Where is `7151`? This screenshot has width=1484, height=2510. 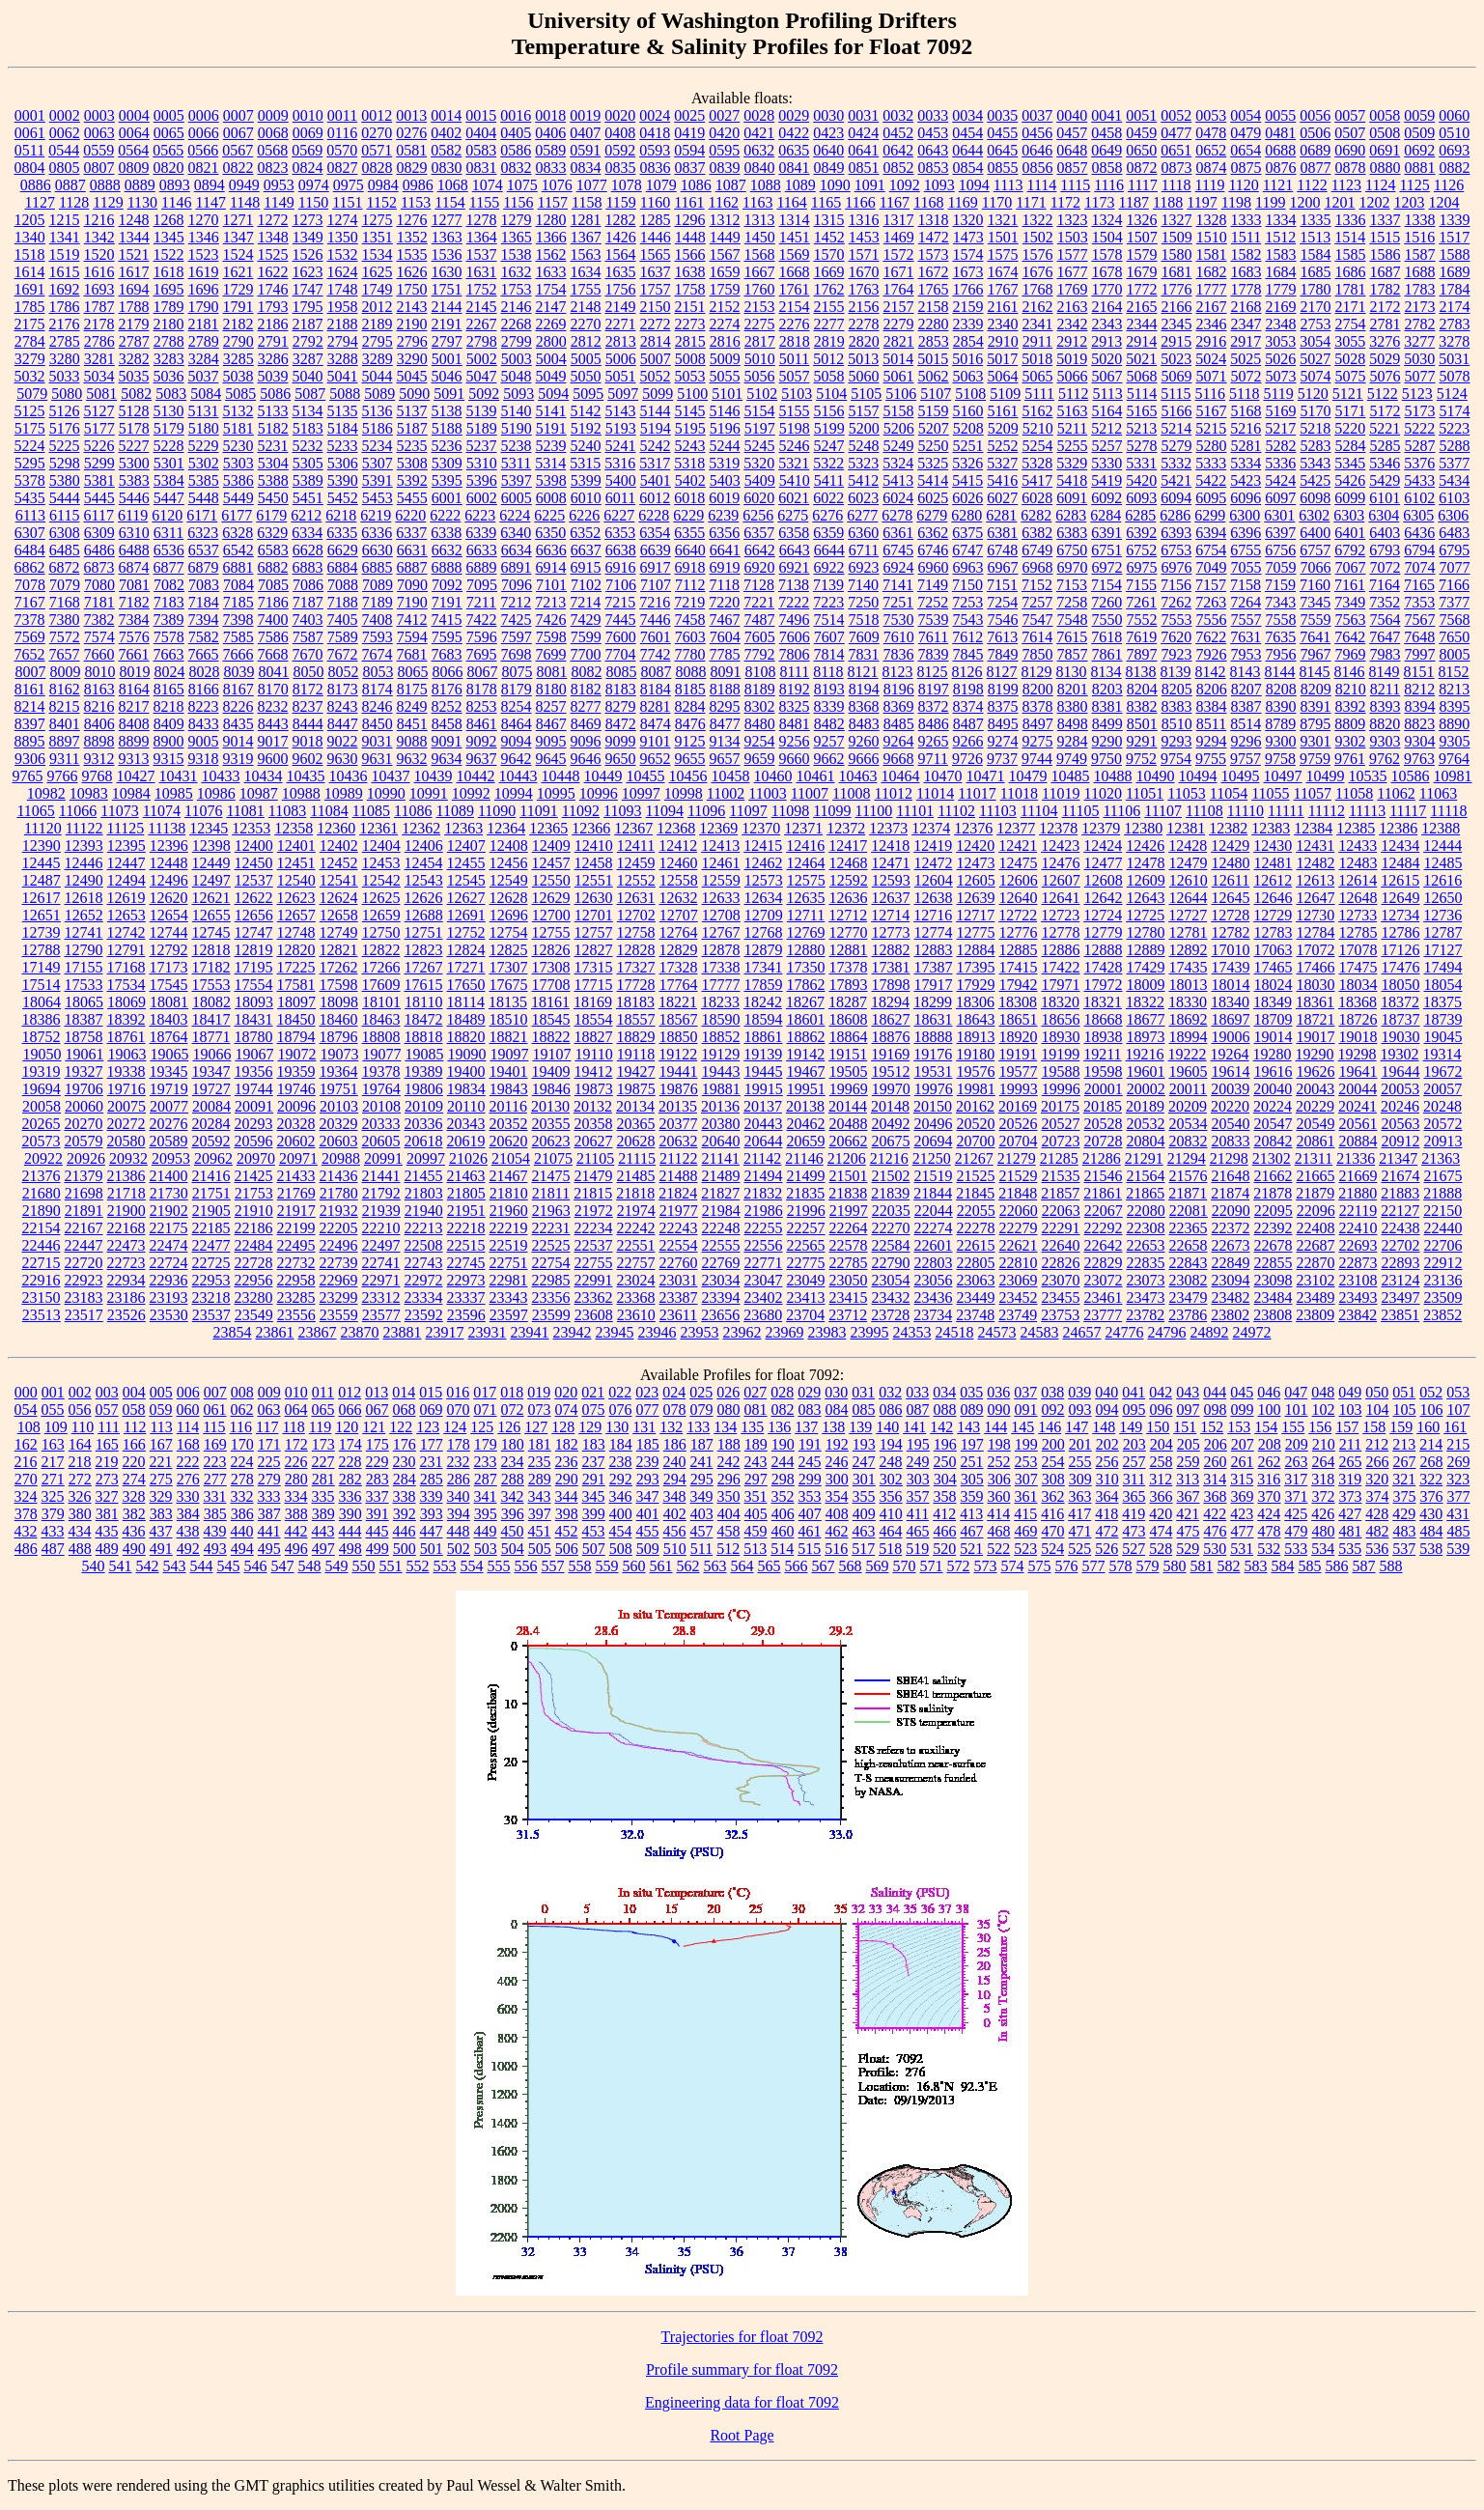 7151 is located at coordinates (1002, 585).